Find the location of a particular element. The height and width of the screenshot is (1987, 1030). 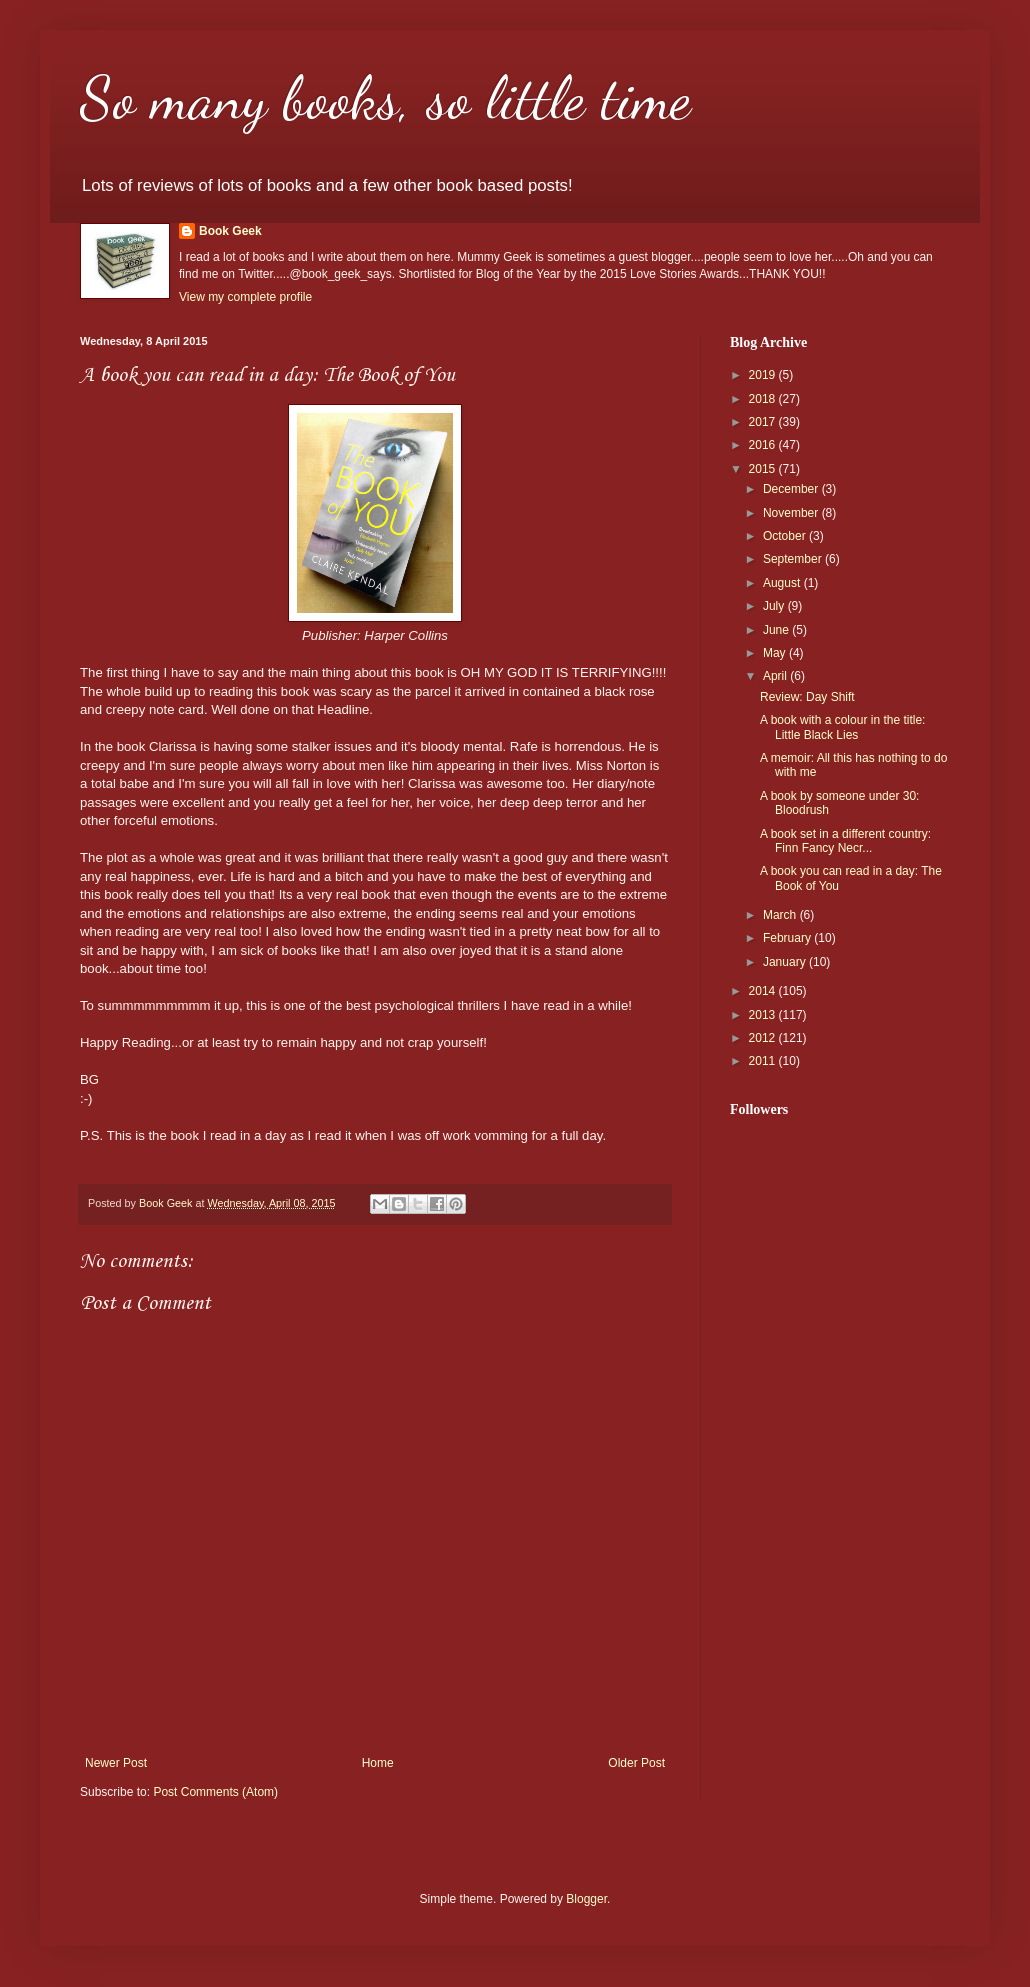

December is located at coordinates (792, 489).